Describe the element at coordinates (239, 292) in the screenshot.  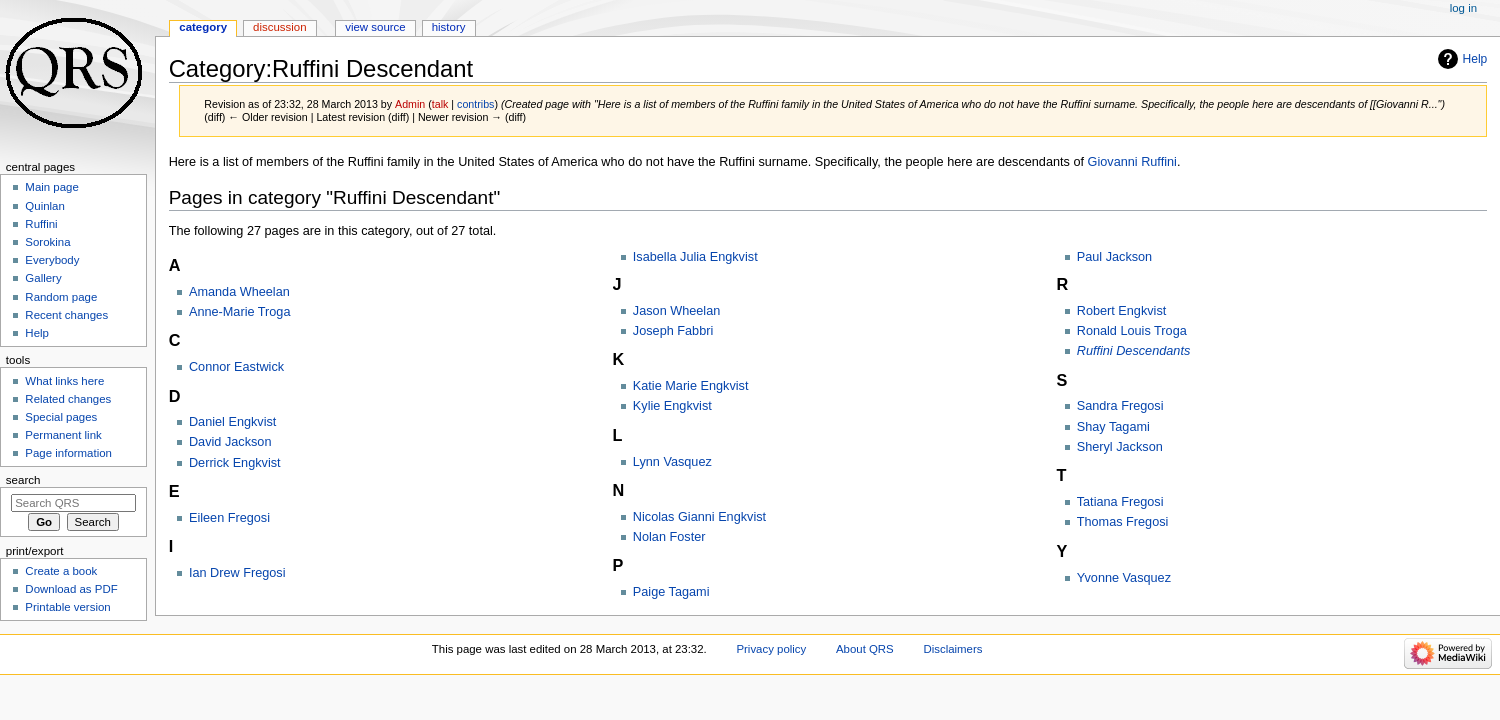
I see `Amanda Wheelan` at that location.